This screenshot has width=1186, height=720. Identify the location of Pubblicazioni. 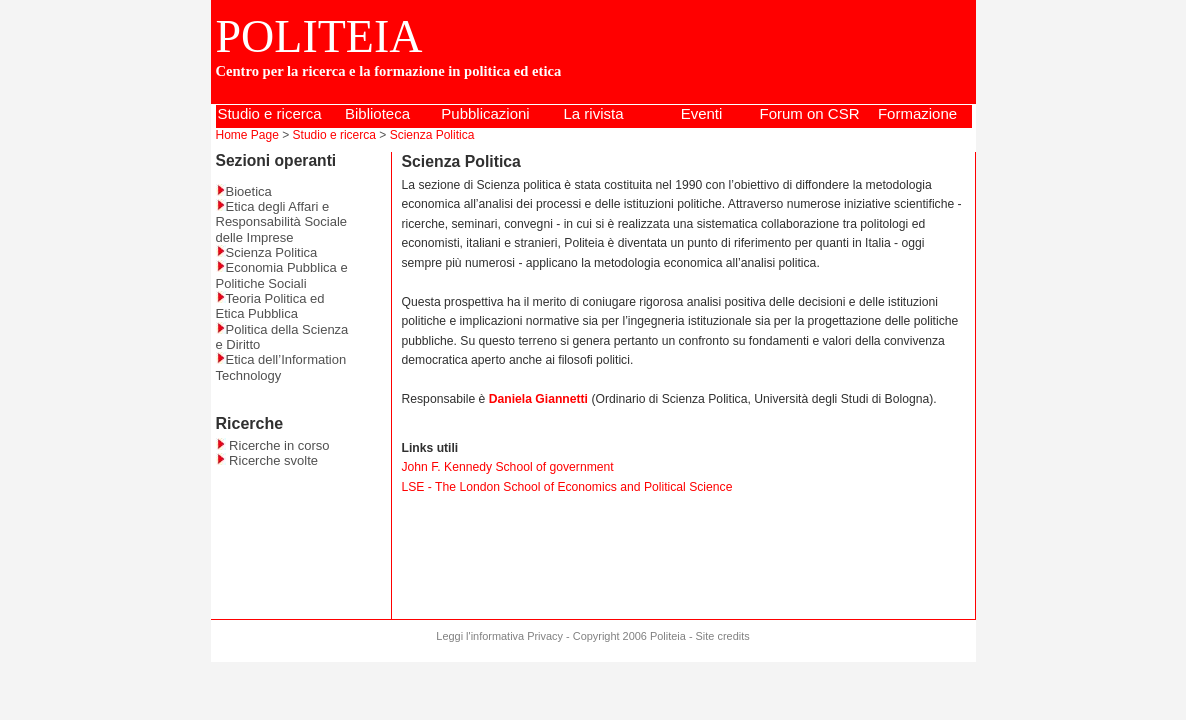
(485, 113).